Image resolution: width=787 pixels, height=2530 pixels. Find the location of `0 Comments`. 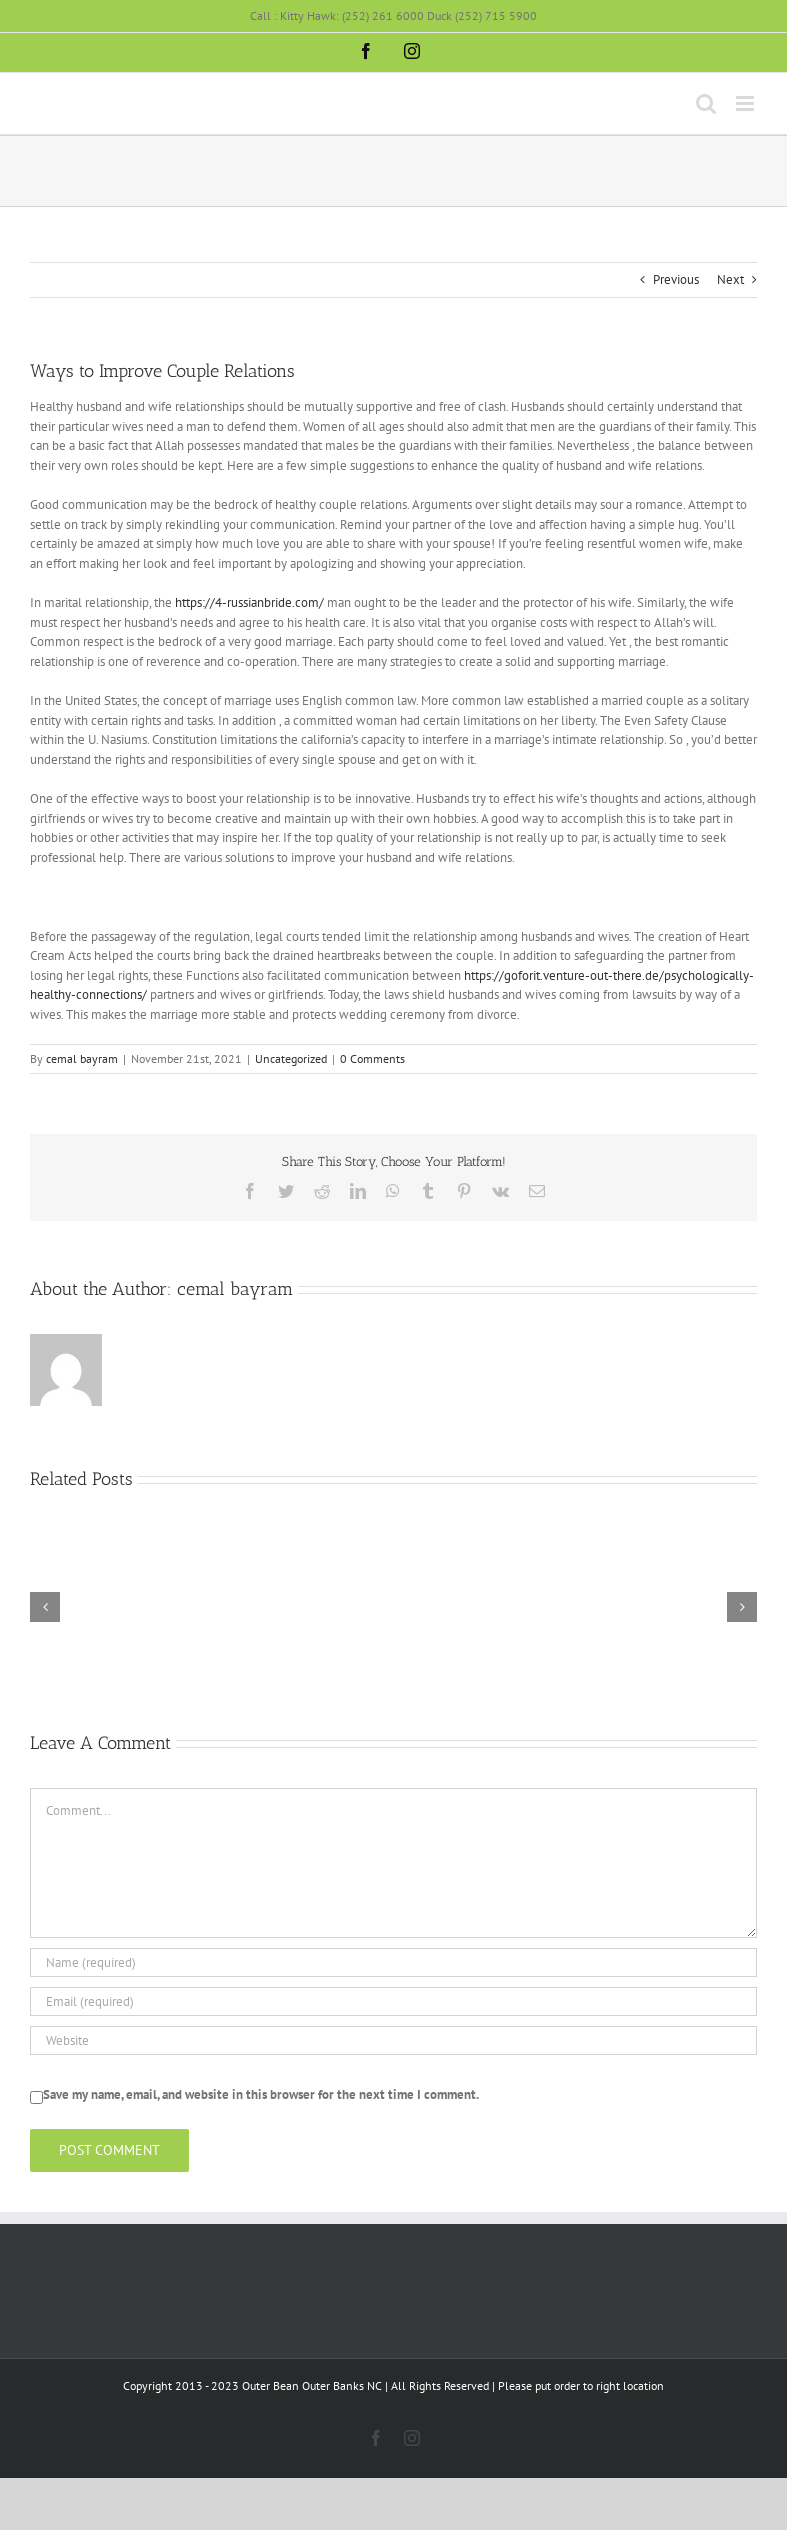

0 Comments is located at coordinates (372, 1058).